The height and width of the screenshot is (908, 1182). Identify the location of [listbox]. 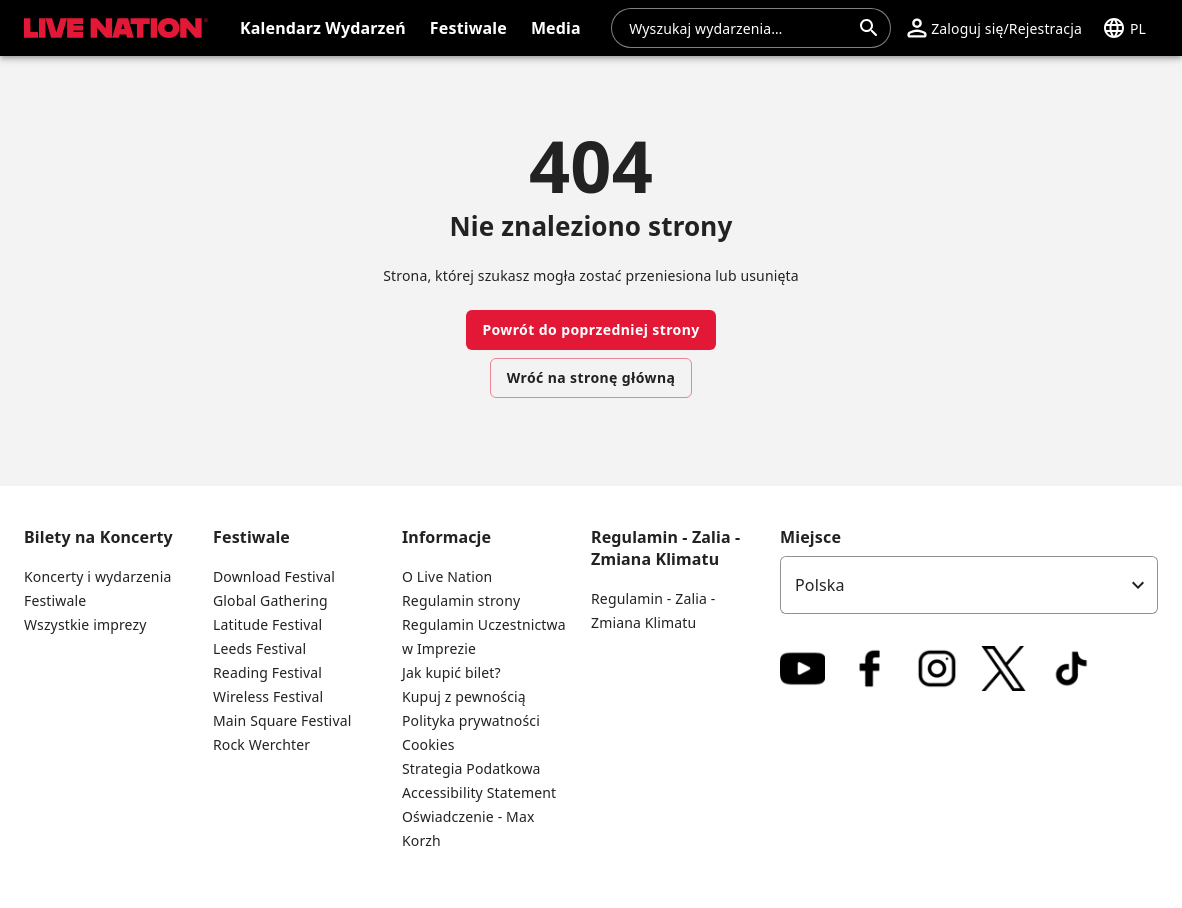
(969, 585).